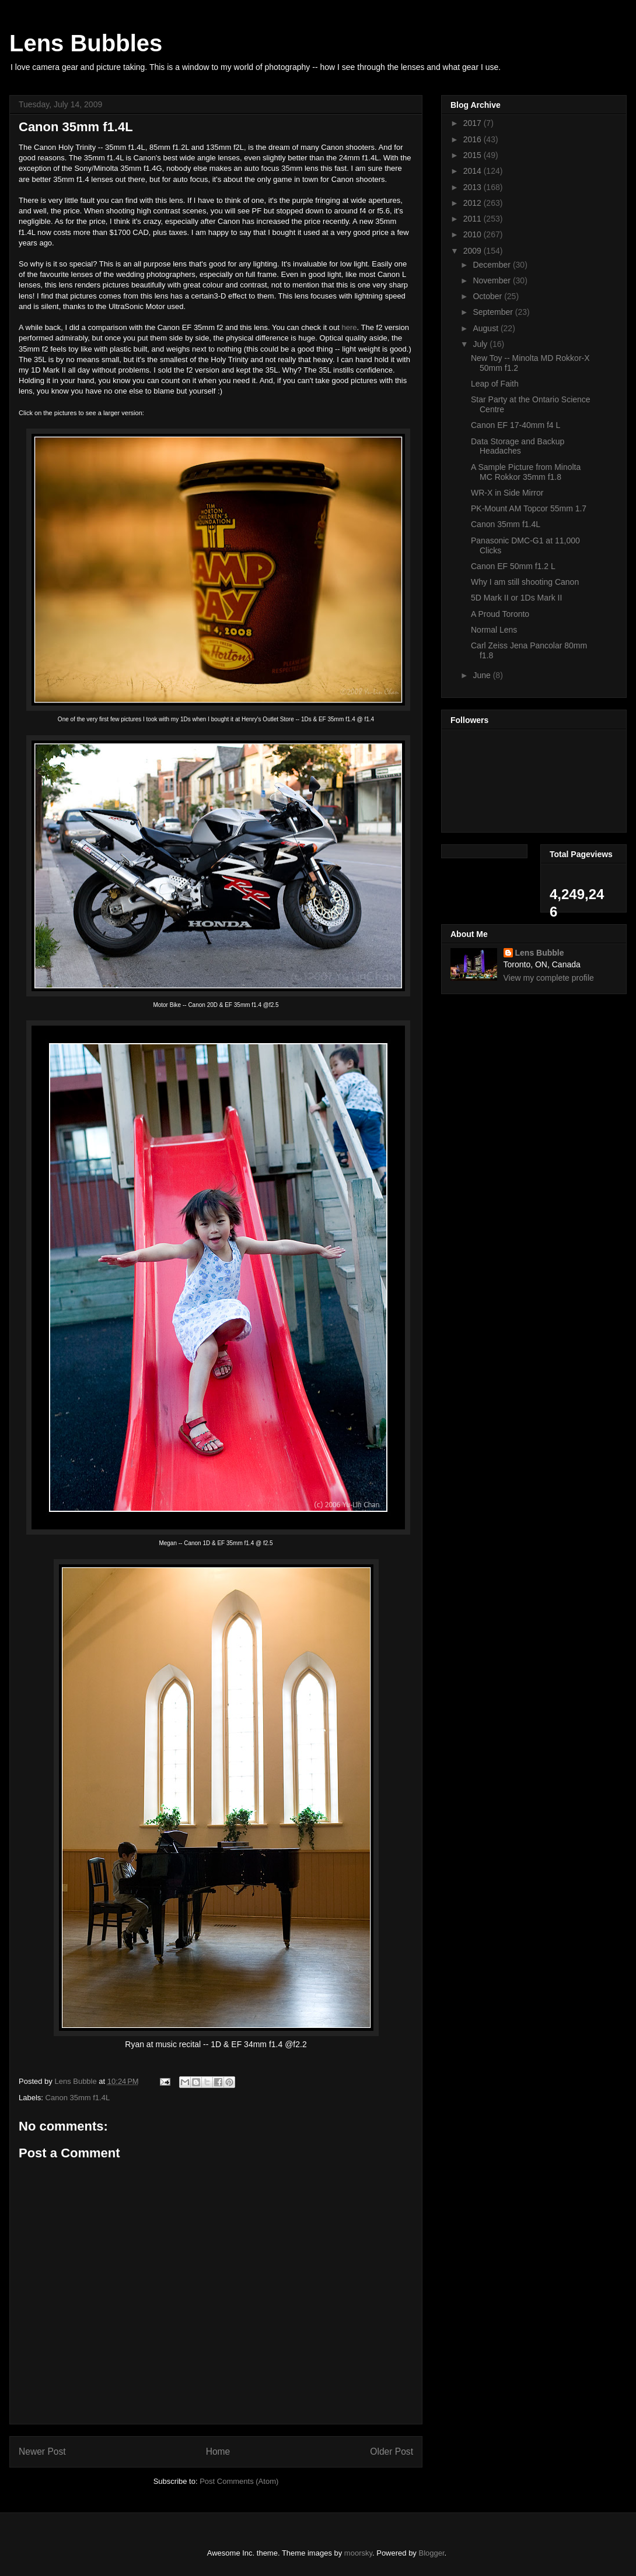  Describe the element at coordinates (349, 327) in the screenshot. I see `here` at that location.